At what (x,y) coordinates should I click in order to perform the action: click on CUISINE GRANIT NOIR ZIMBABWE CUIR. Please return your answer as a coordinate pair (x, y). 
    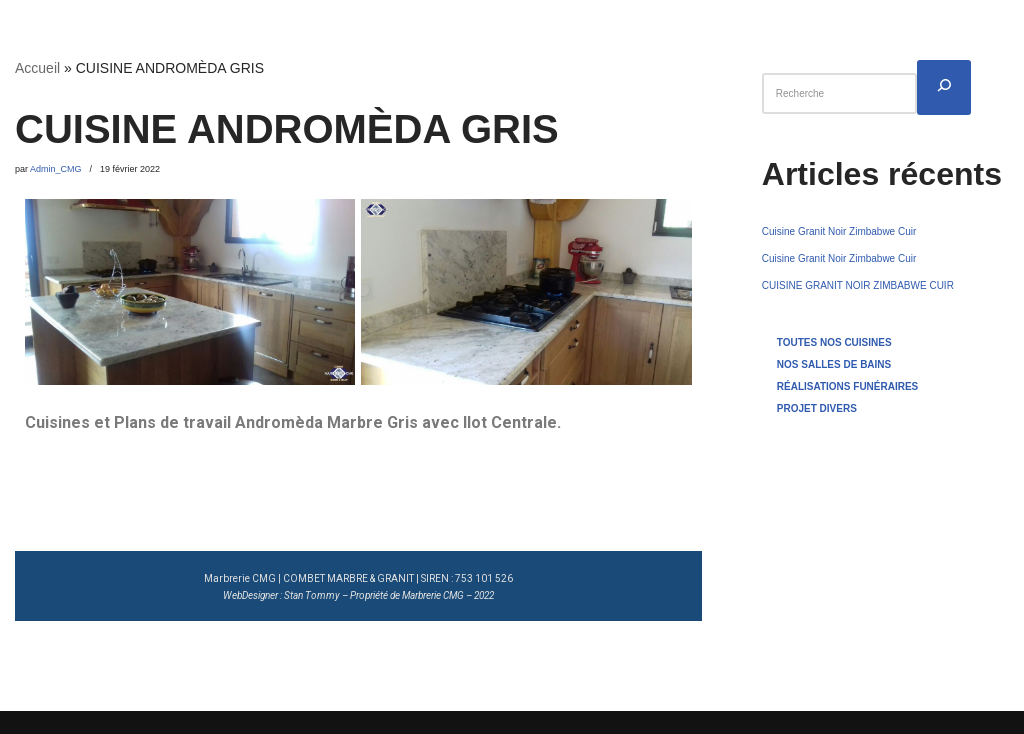
    Looking at the image, I should click on (858, 285).